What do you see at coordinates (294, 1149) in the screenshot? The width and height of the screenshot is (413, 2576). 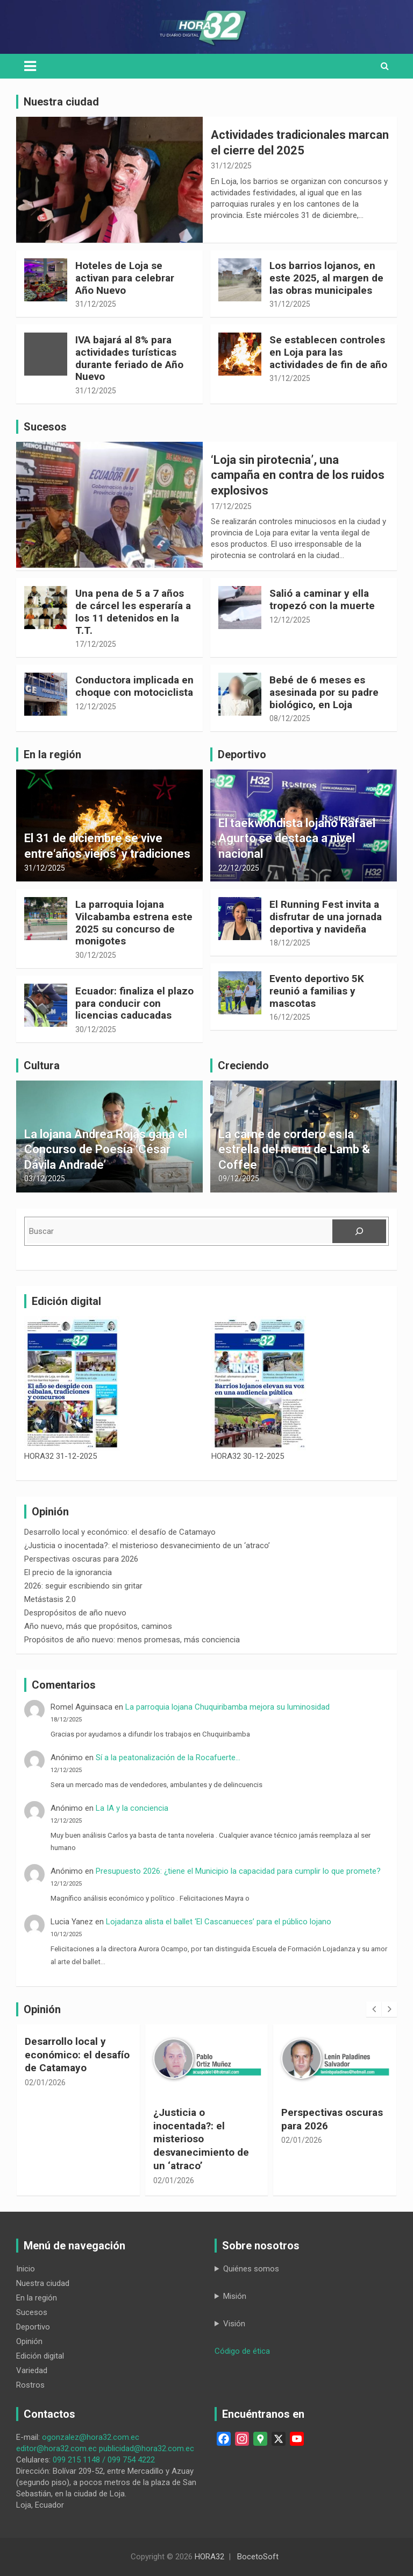 I see `La carne de cordero es la estrella del menú de Lamb & Coffee` at bounding box center [294, 1149].